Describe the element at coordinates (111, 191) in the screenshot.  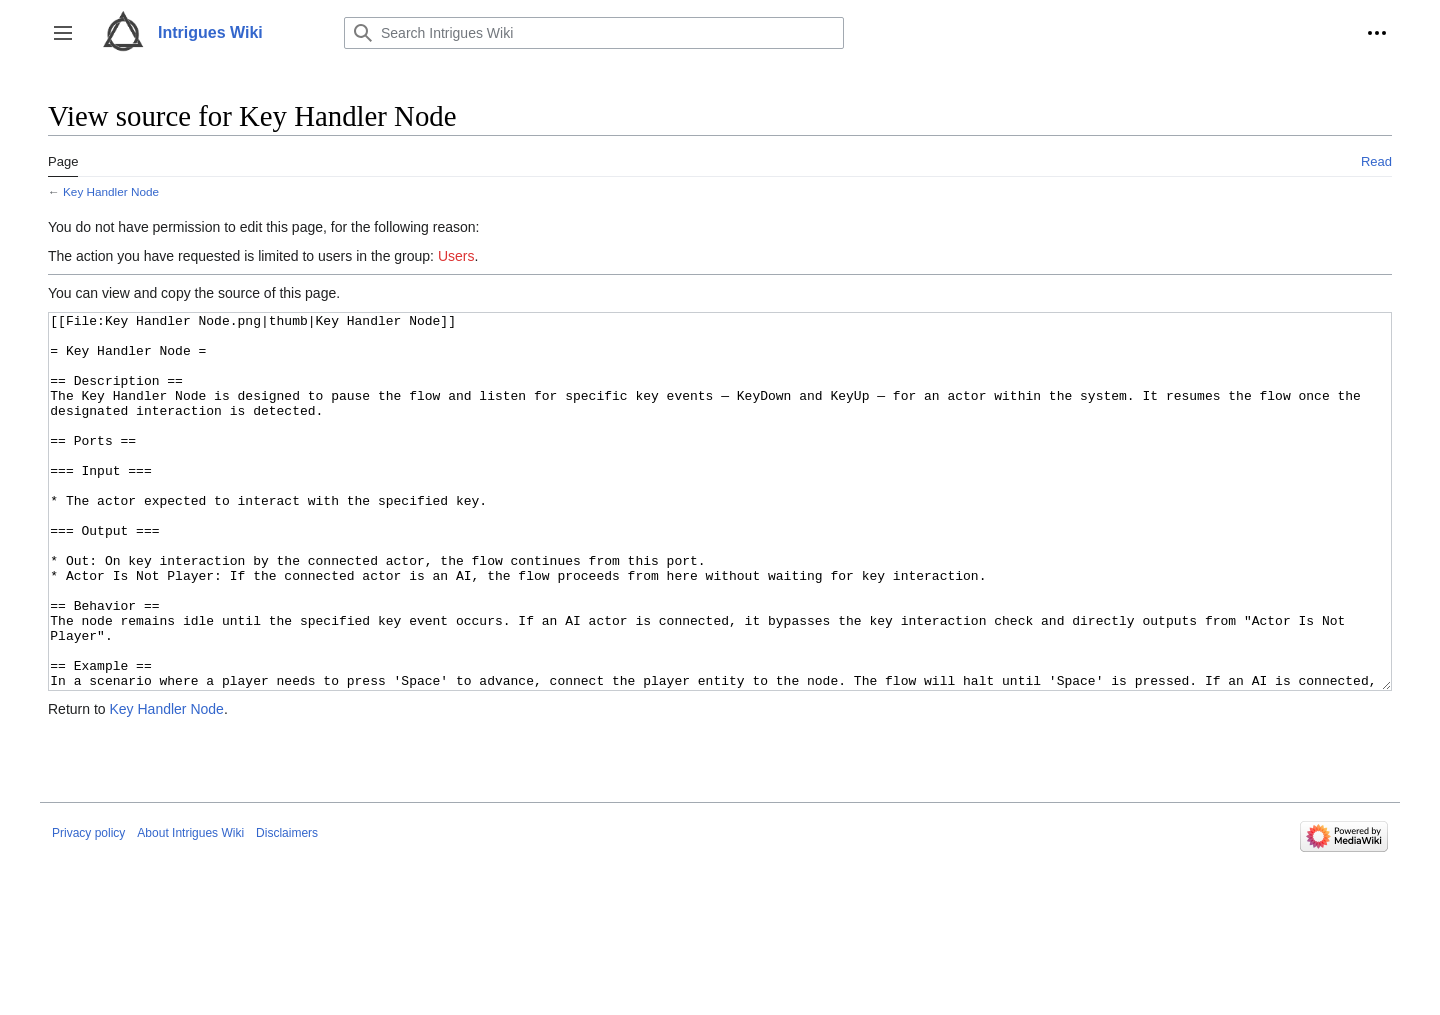
I see `Key Handler Node` at that location.